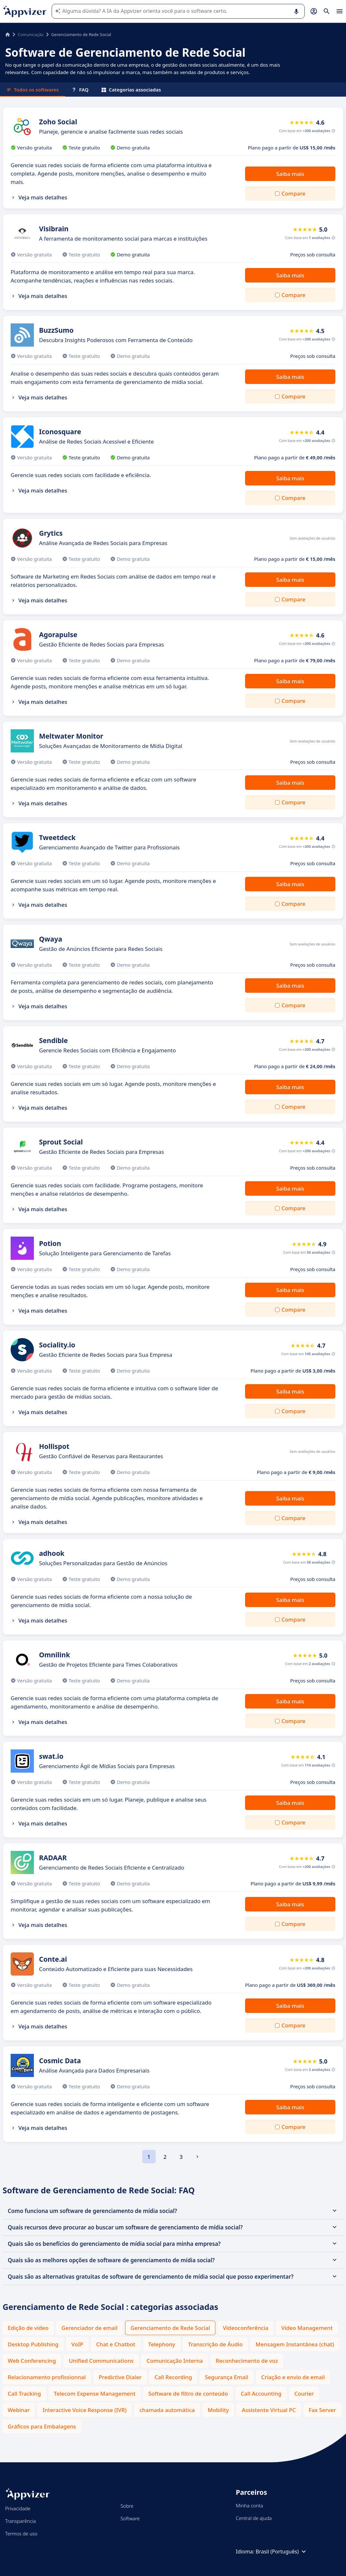  What do you see at coordinates (306, 2328) in the screenshot?
I see `Video Management` at bounding box center [306, 2328].